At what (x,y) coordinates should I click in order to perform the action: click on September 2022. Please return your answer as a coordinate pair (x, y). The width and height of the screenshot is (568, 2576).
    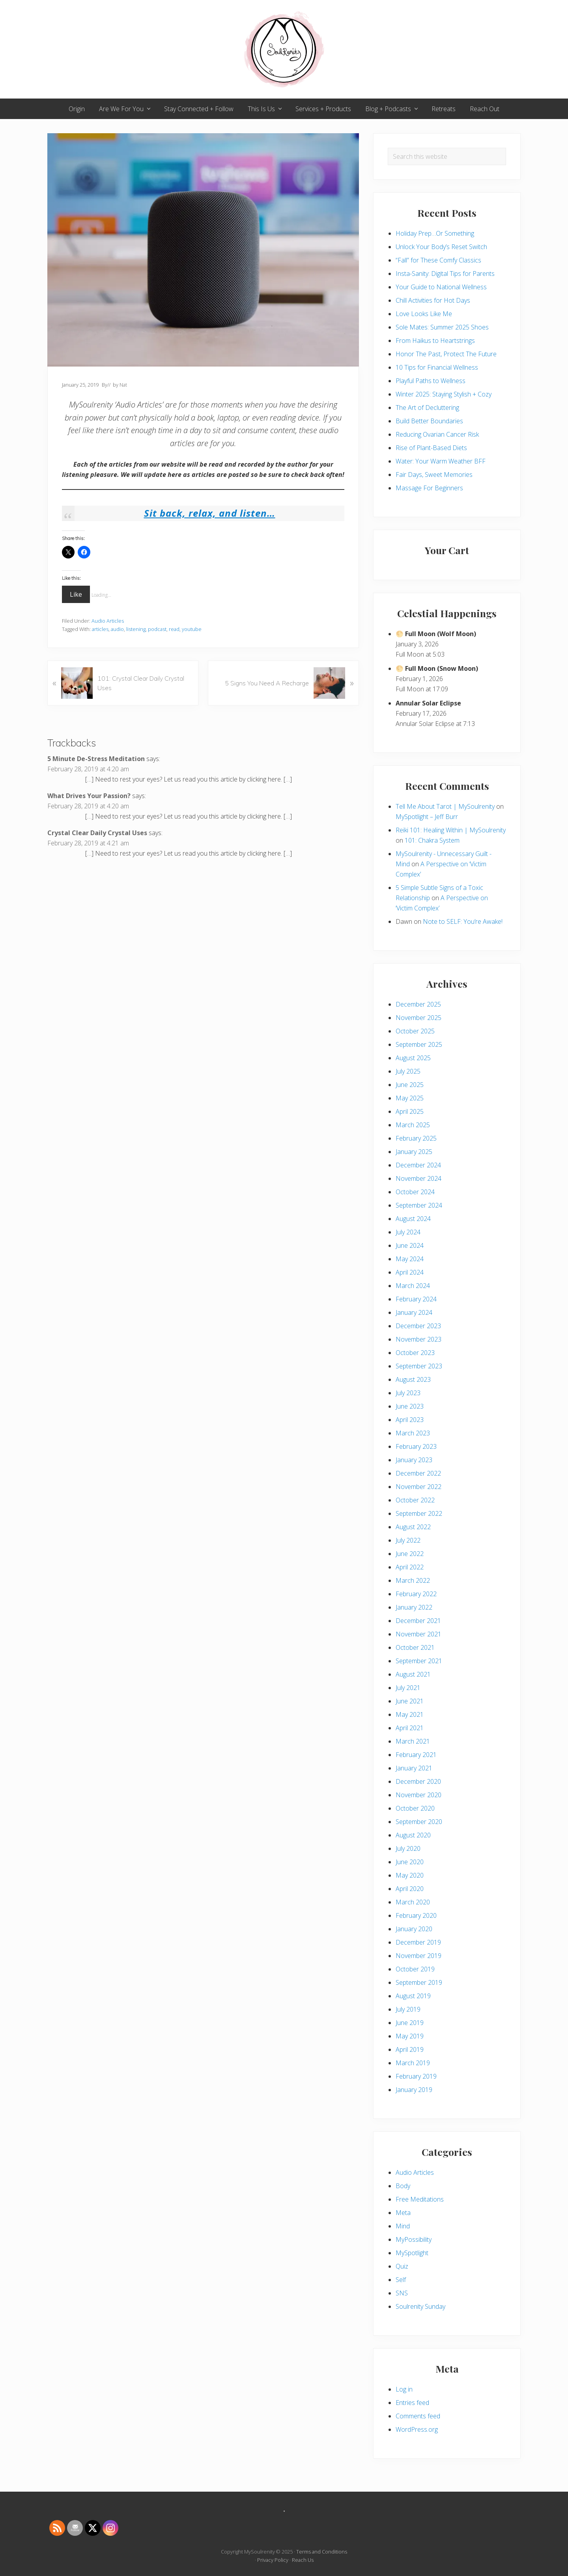
    Looking at the image, I should click on (419, 1513).